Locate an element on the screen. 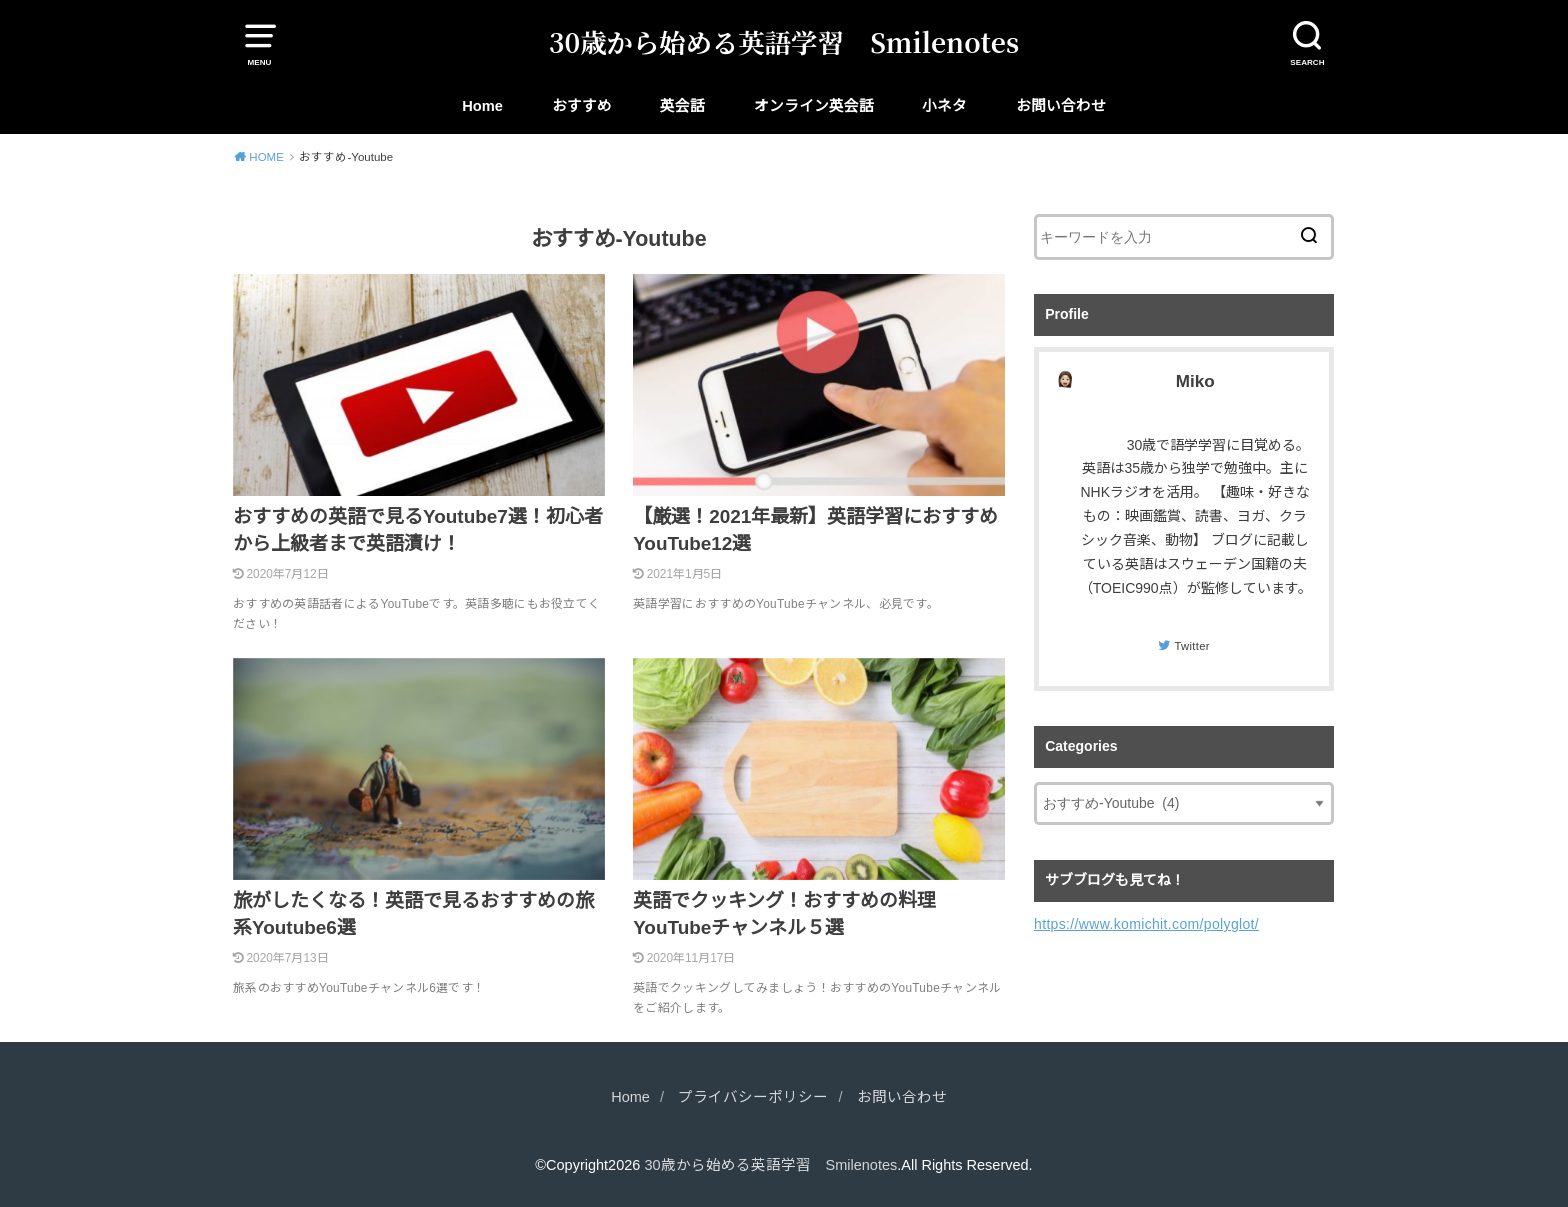 The width and height of the screenshot is (1568, 1207). 英会話 is located at coordinates (682, 106).